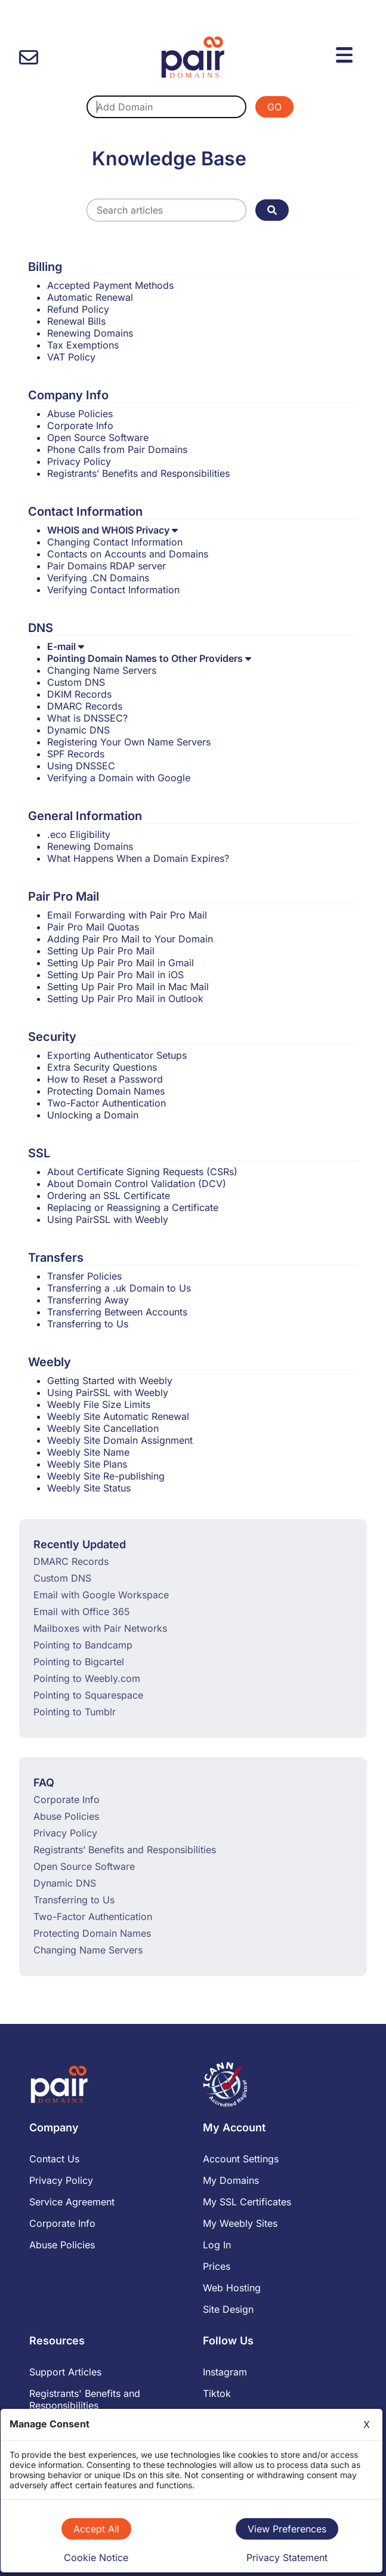 The image size is (386, 2576). I want to click on Open Source Software, so click(98, 437).